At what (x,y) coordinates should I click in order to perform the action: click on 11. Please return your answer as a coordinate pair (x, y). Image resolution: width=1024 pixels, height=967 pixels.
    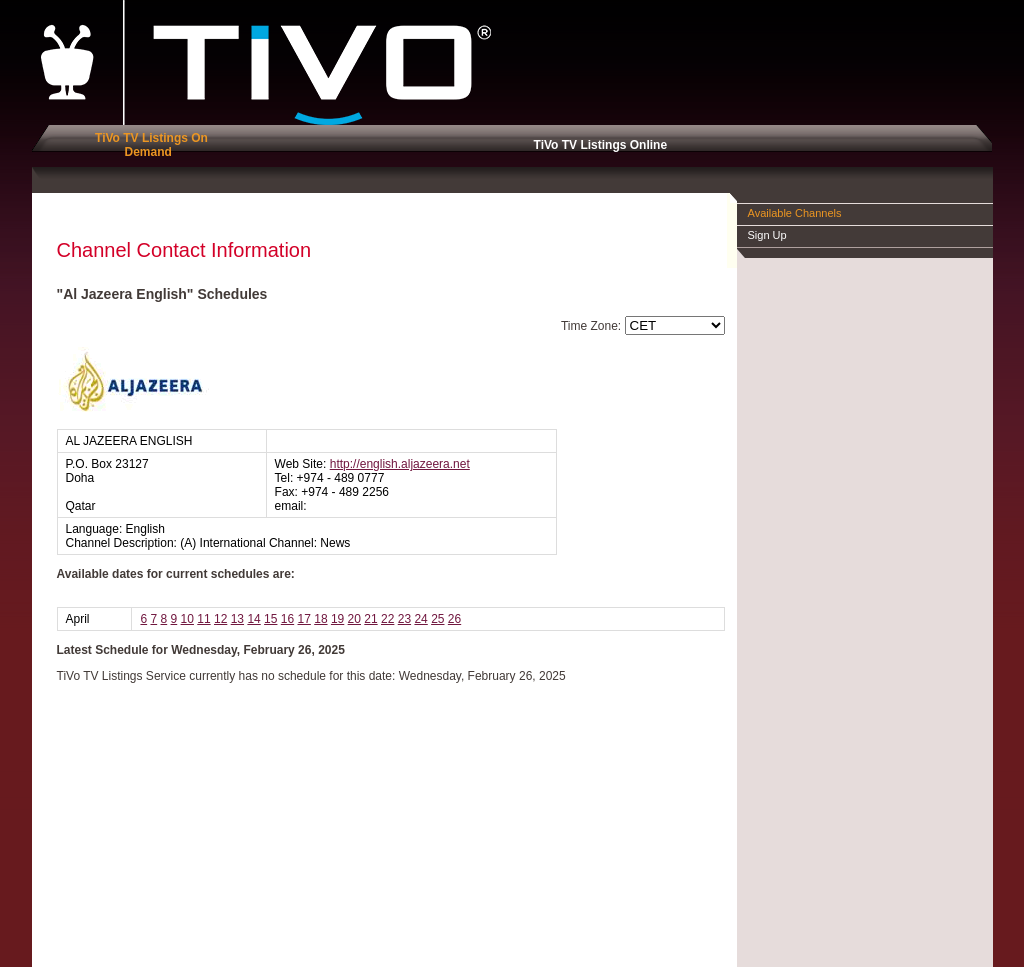
    Looking at the image, I should click on (203, 619).